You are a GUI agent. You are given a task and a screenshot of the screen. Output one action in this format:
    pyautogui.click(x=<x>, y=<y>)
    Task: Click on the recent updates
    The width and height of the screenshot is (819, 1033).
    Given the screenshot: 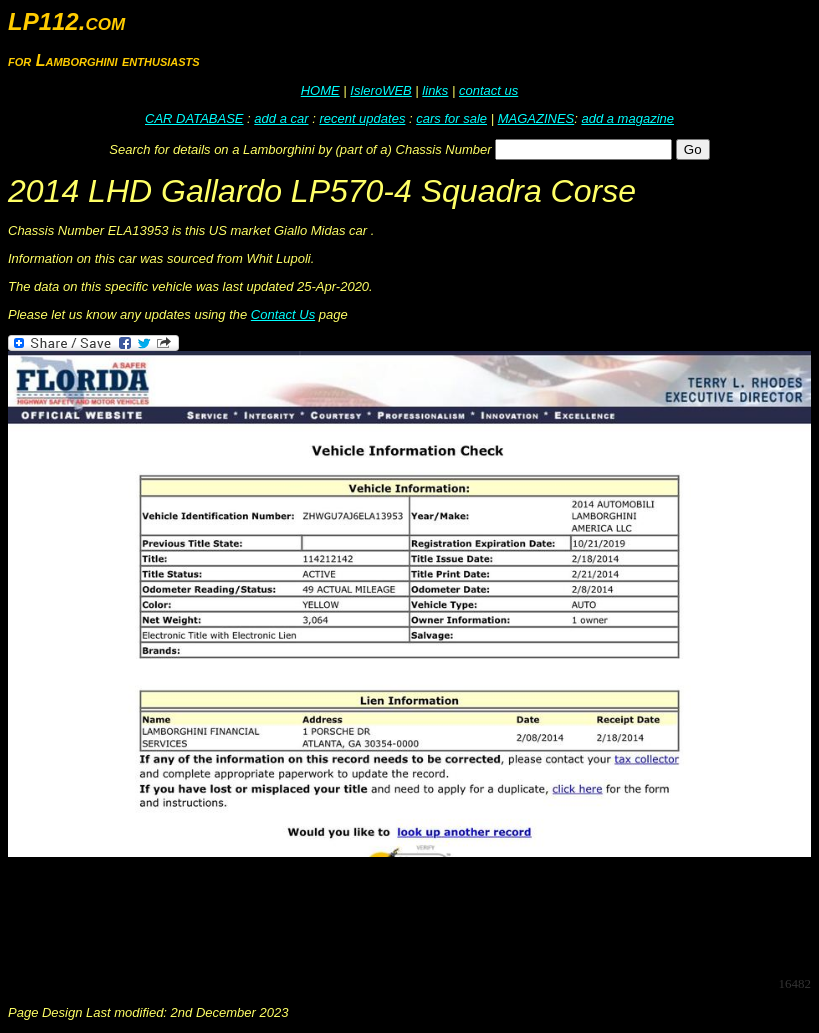 What is the action you would take?
    pyautogui.click(x=362, y=118)
    